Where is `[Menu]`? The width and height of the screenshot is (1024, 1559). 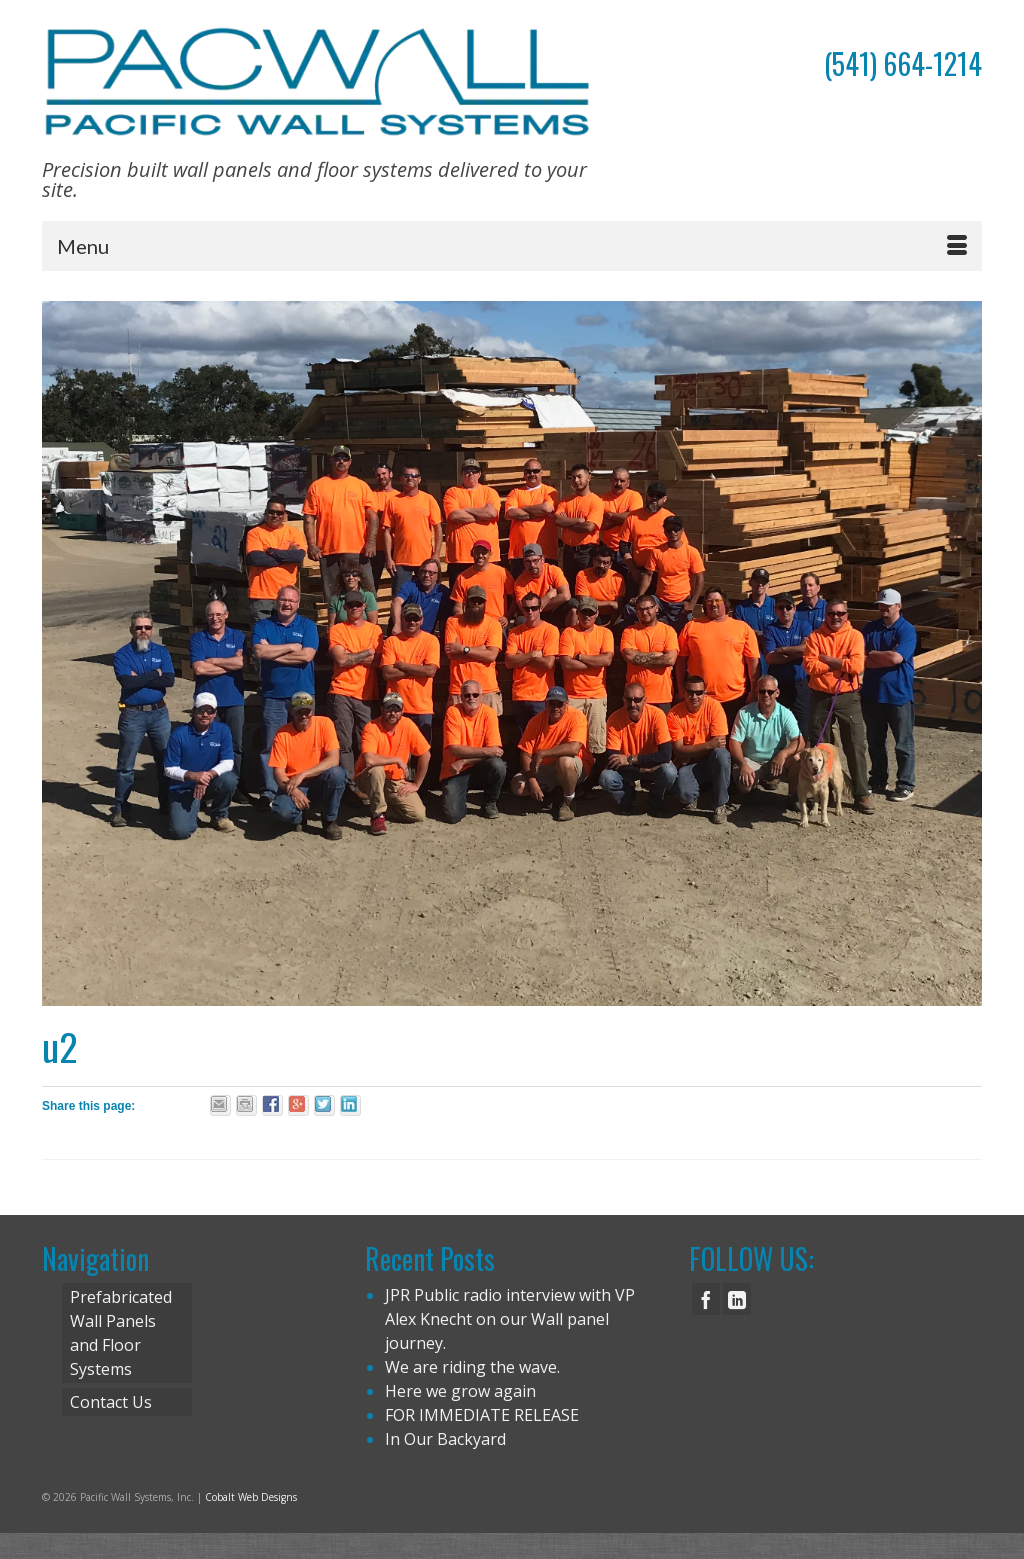
[Menu] is located at coordinates (512, 246).